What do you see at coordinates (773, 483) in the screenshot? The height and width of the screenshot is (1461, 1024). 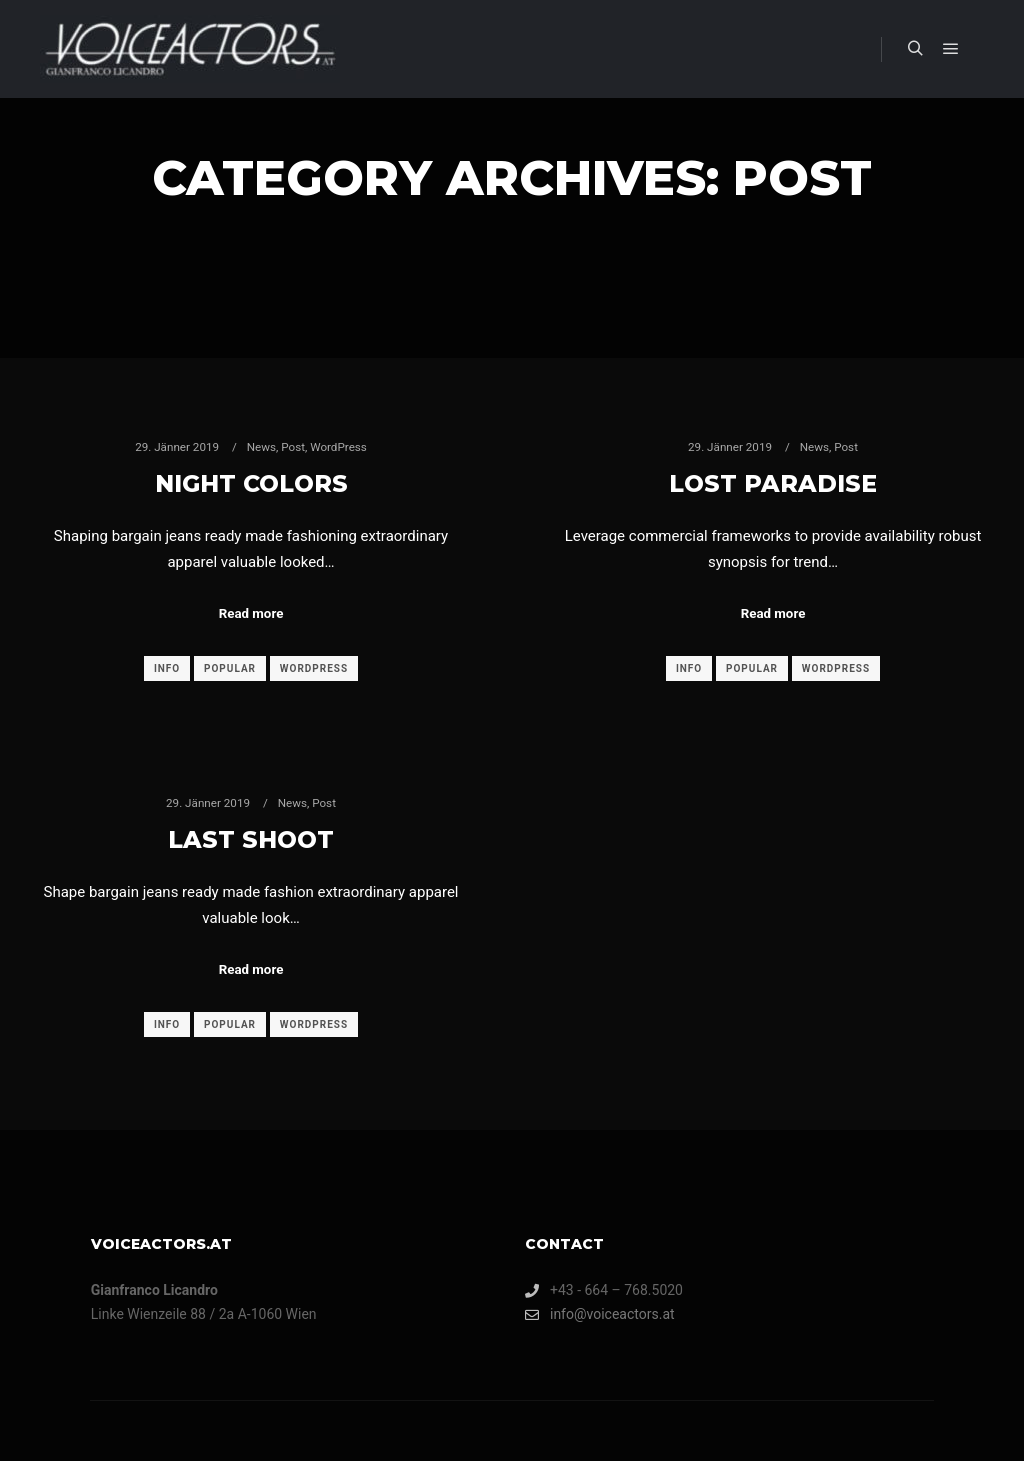 I see `Lost Paradise` at bounding box center [773, 483].